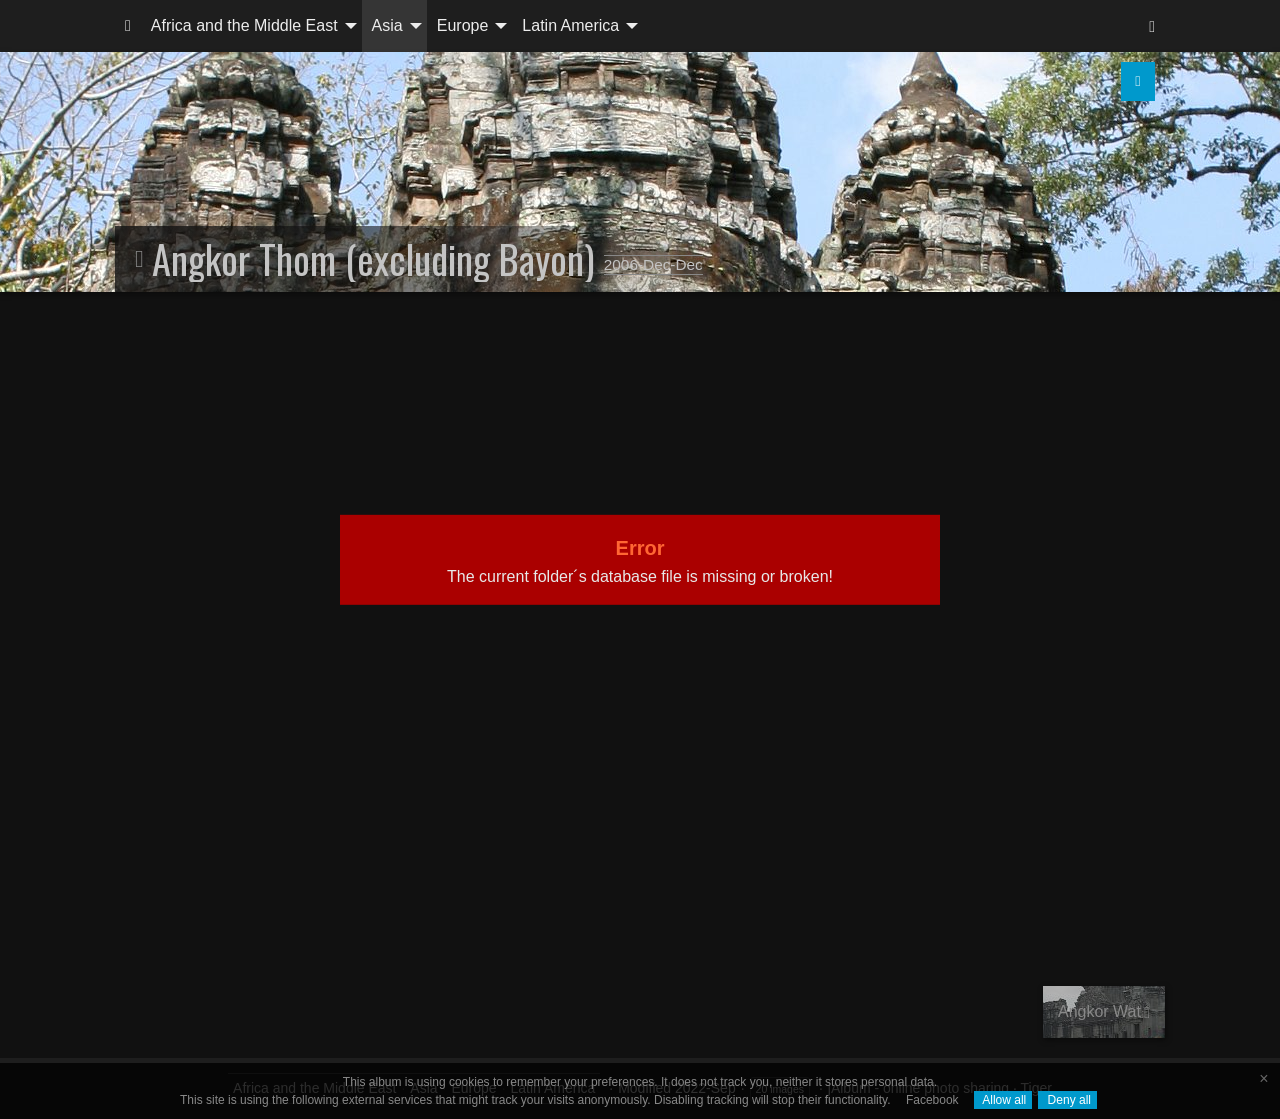 The image size is (1280, 1119). What do you see at coordinates (244, 25) in the screenshot?
I see `Africa and the Middle East` at bounding box center [244, 25].